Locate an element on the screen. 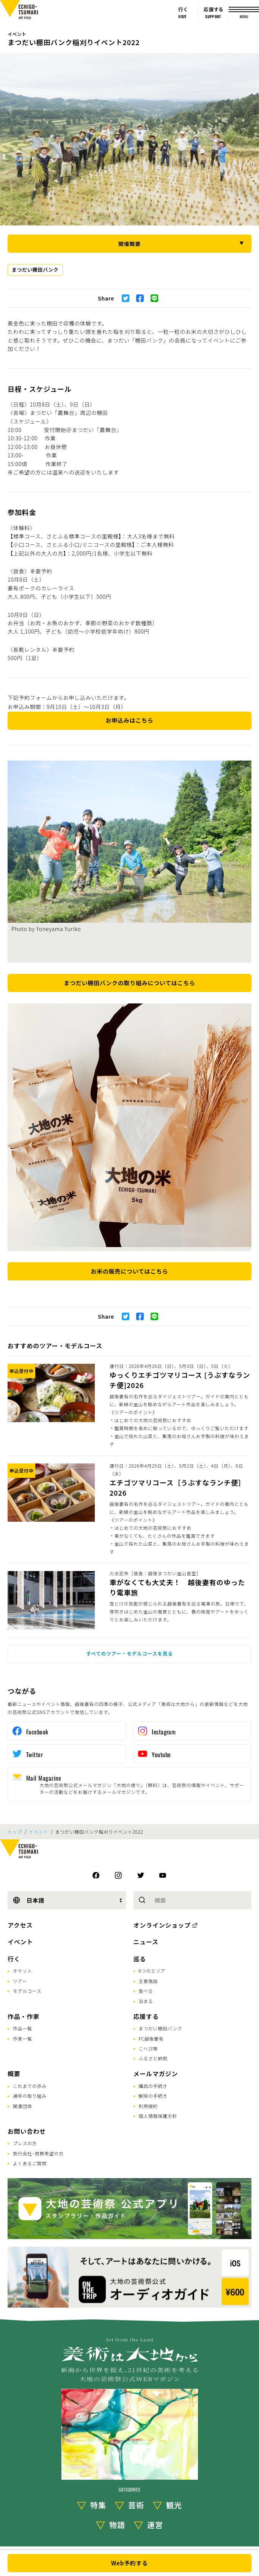 This screenshot has height=2576, width=259. オンラインショップ is located at coordinates (162, 1925).